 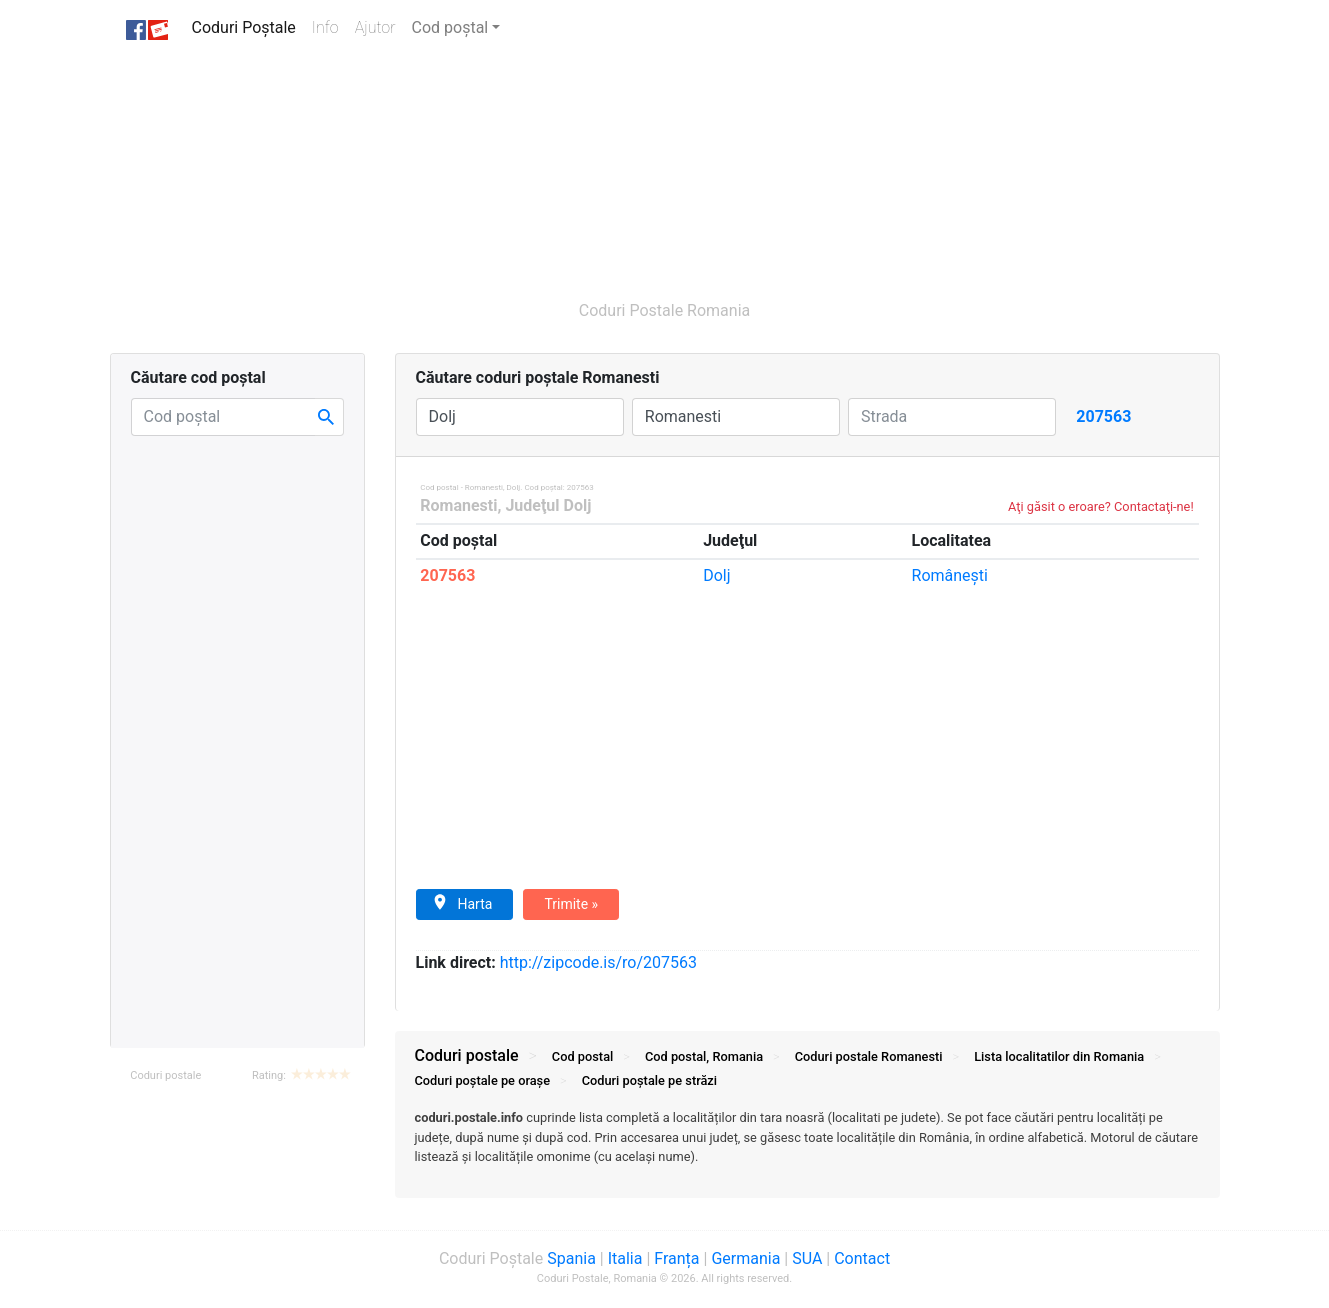 What do you see at coordinates (375, 27) in the screenshot?
I see `Ajutor` at bounding box center [375, 27].